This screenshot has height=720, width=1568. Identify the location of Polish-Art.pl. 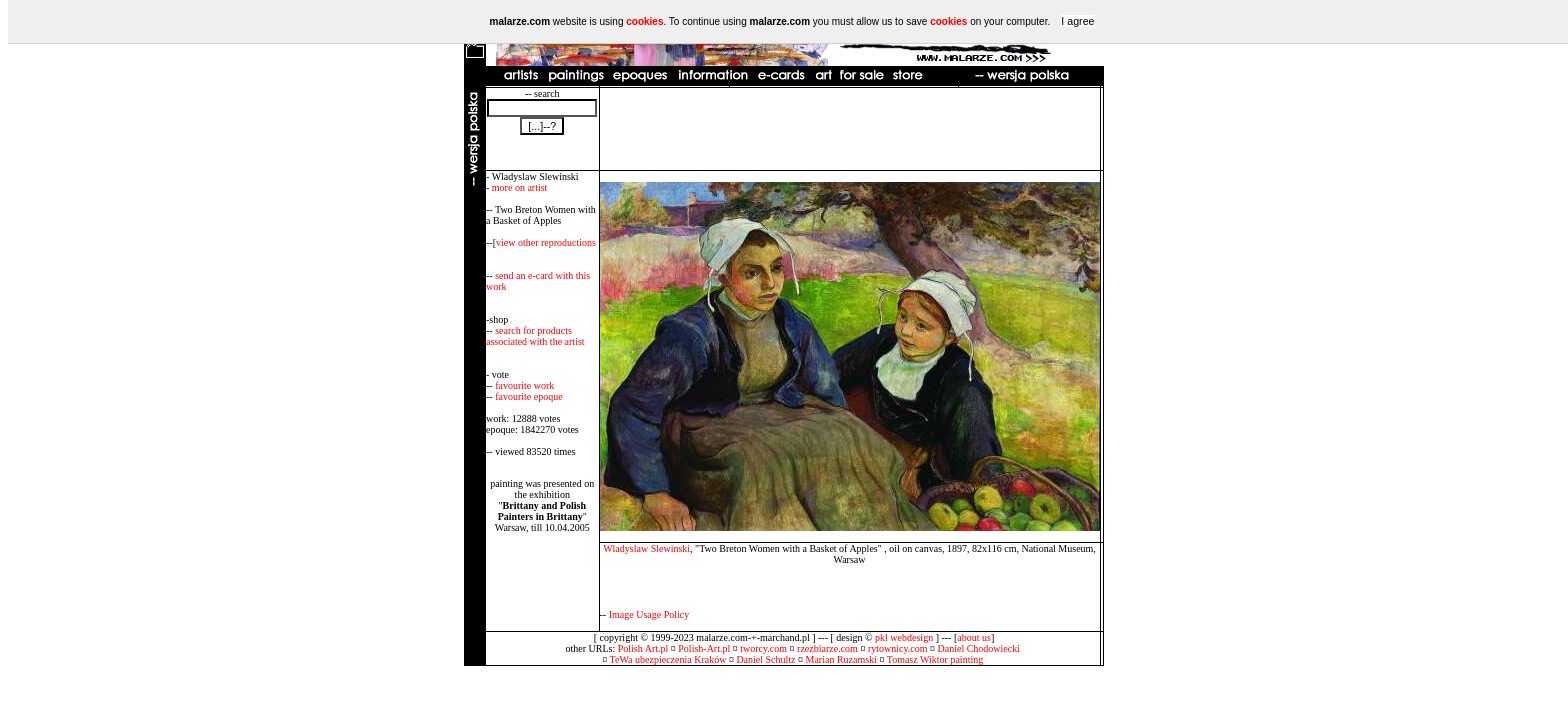
(704, 648).